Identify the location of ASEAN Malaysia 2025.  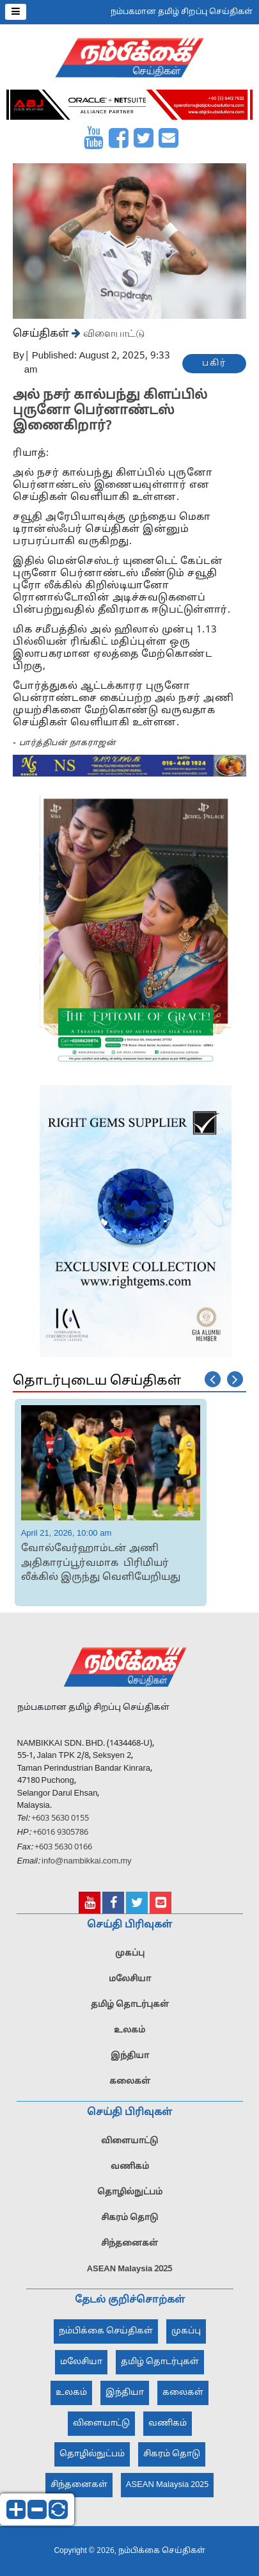
(130, 2274).